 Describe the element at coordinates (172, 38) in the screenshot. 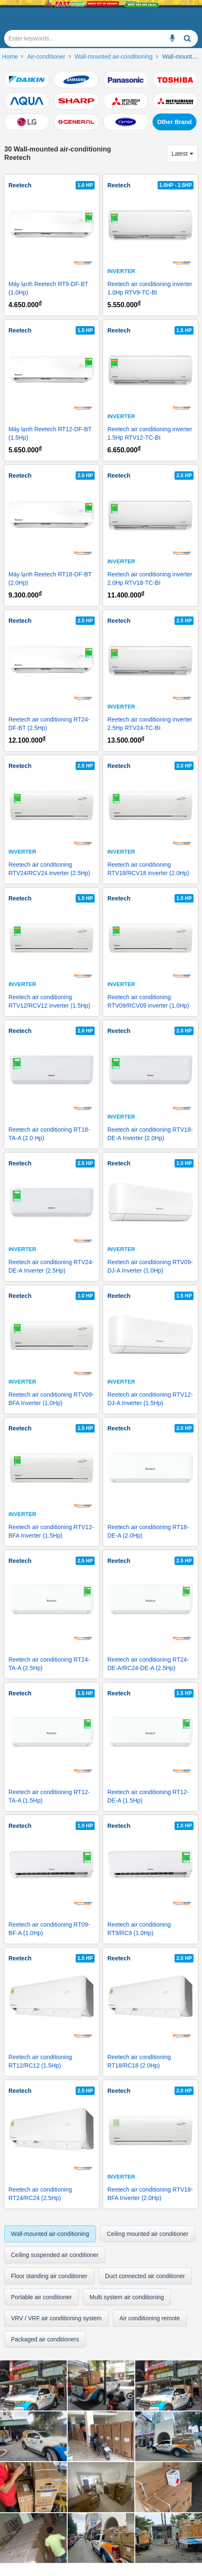

I see `[Enter keywords...]` at that location.